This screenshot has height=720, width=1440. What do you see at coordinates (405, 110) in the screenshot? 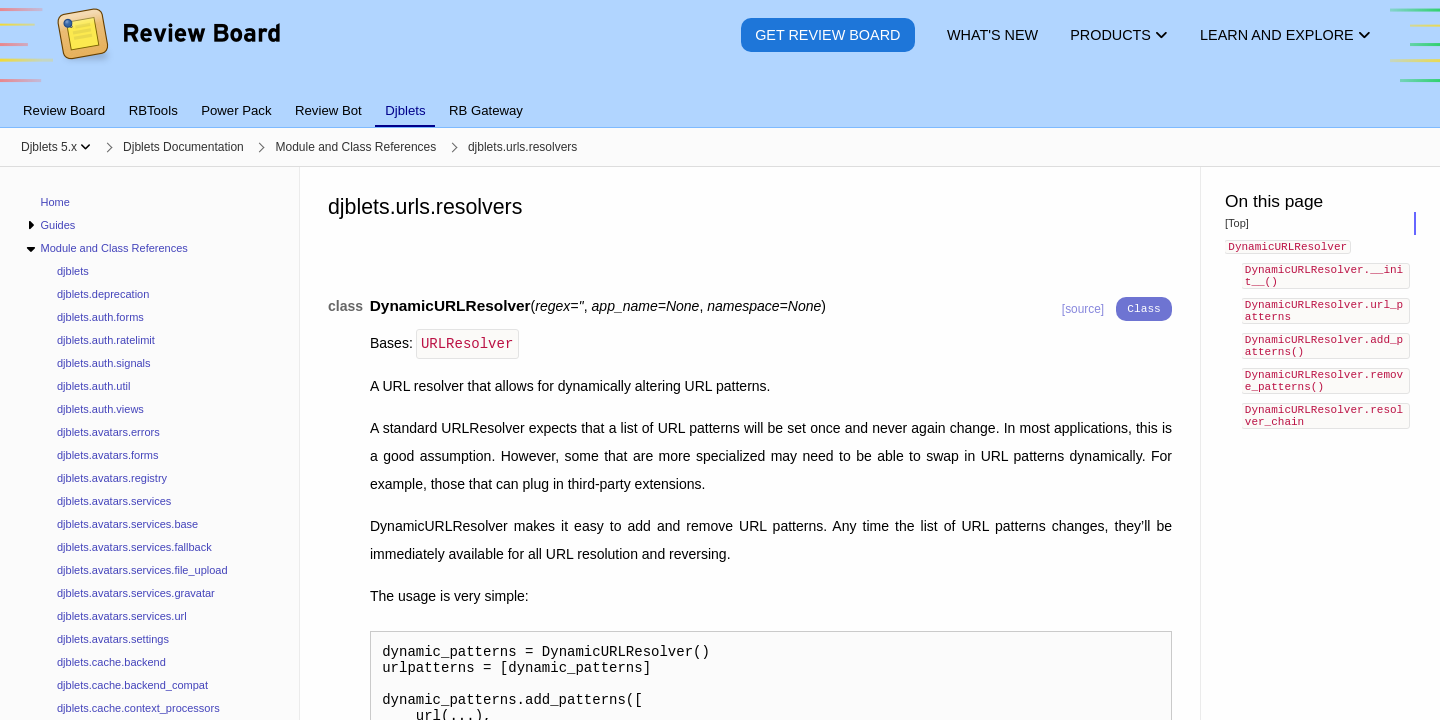
I see `Djblets [tab]` at bounding box center [405, 110].